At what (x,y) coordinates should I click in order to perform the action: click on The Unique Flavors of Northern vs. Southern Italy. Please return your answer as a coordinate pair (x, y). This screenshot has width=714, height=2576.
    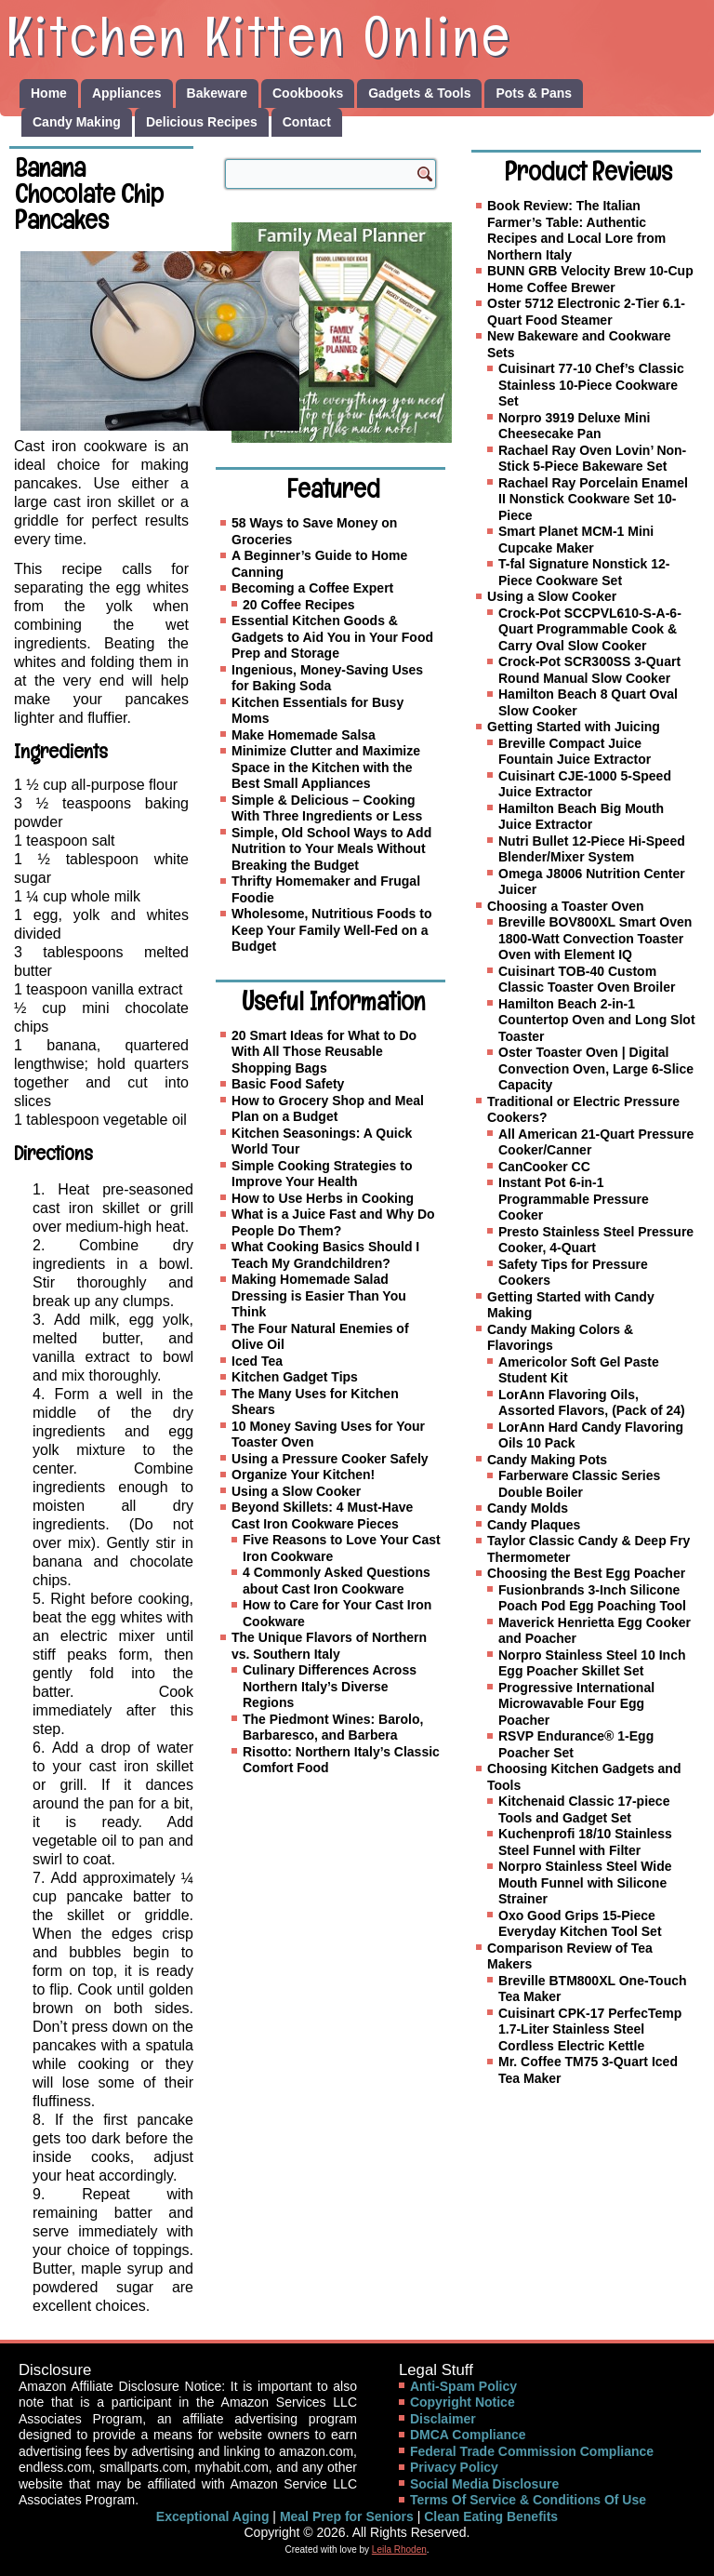
    Looking at the image, I should click on (329, 1646).